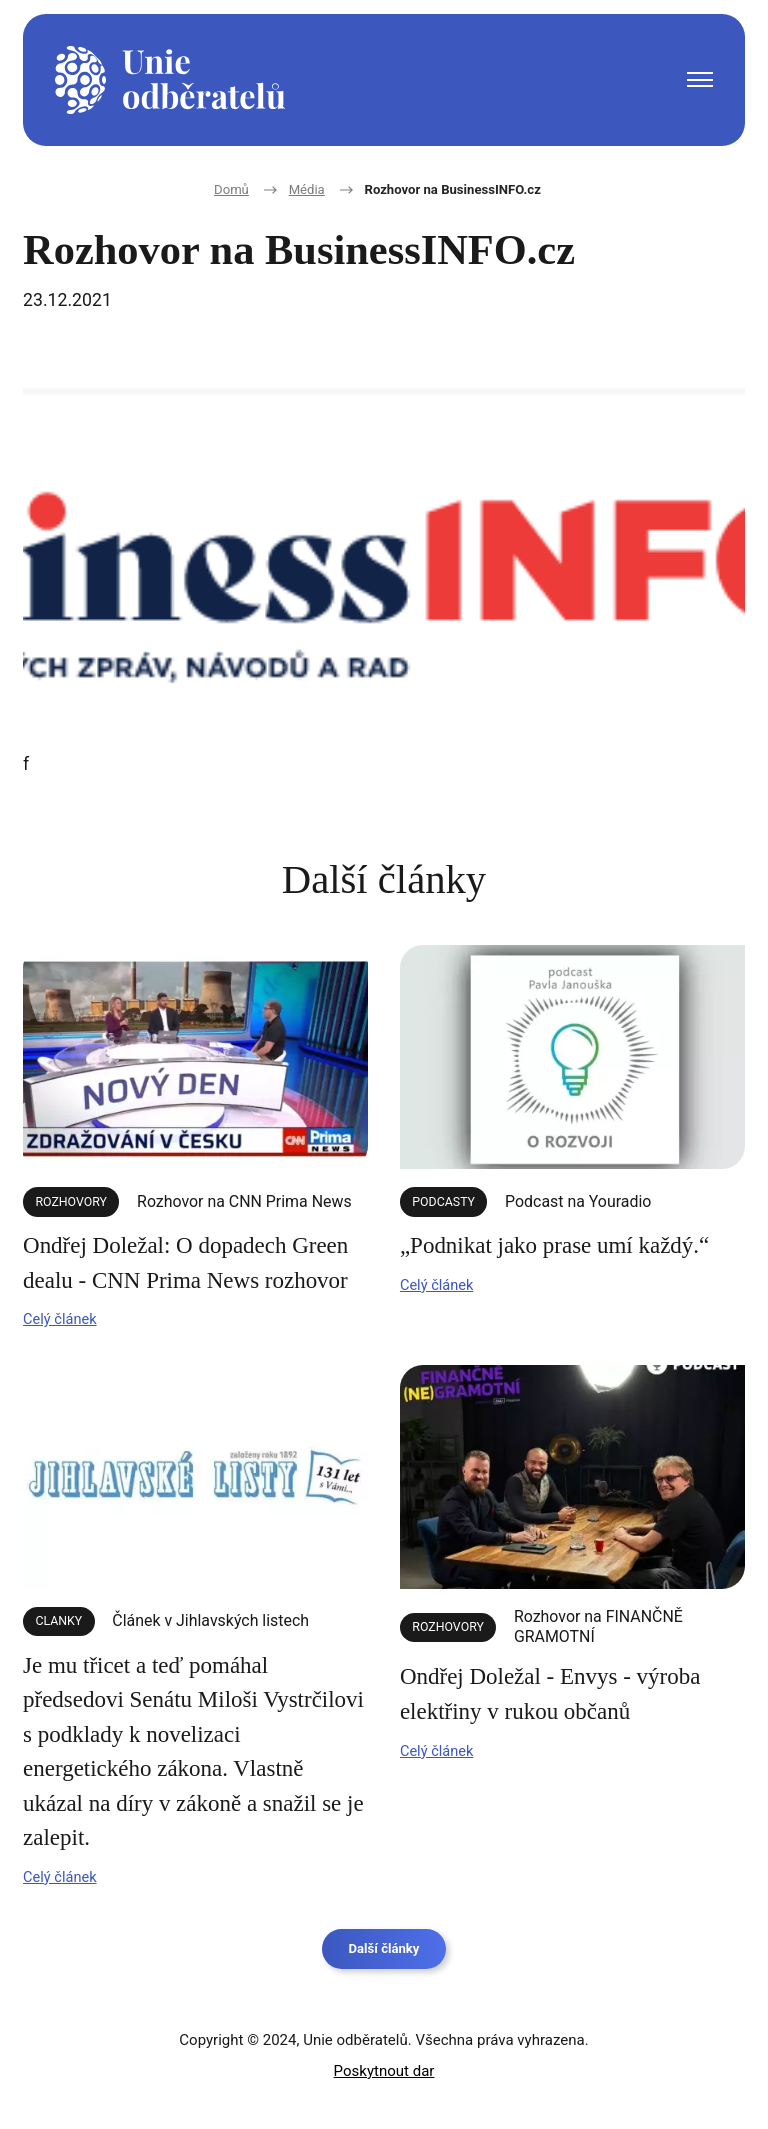  I want to click on Poskytnout dar, so click(384, 2071).